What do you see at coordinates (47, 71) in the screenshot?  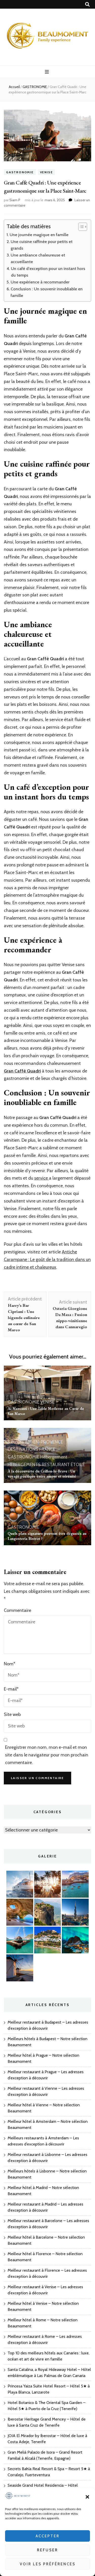 I see `[Bouton de bascule sur menu primaire]` at bounding box center [47, 71].